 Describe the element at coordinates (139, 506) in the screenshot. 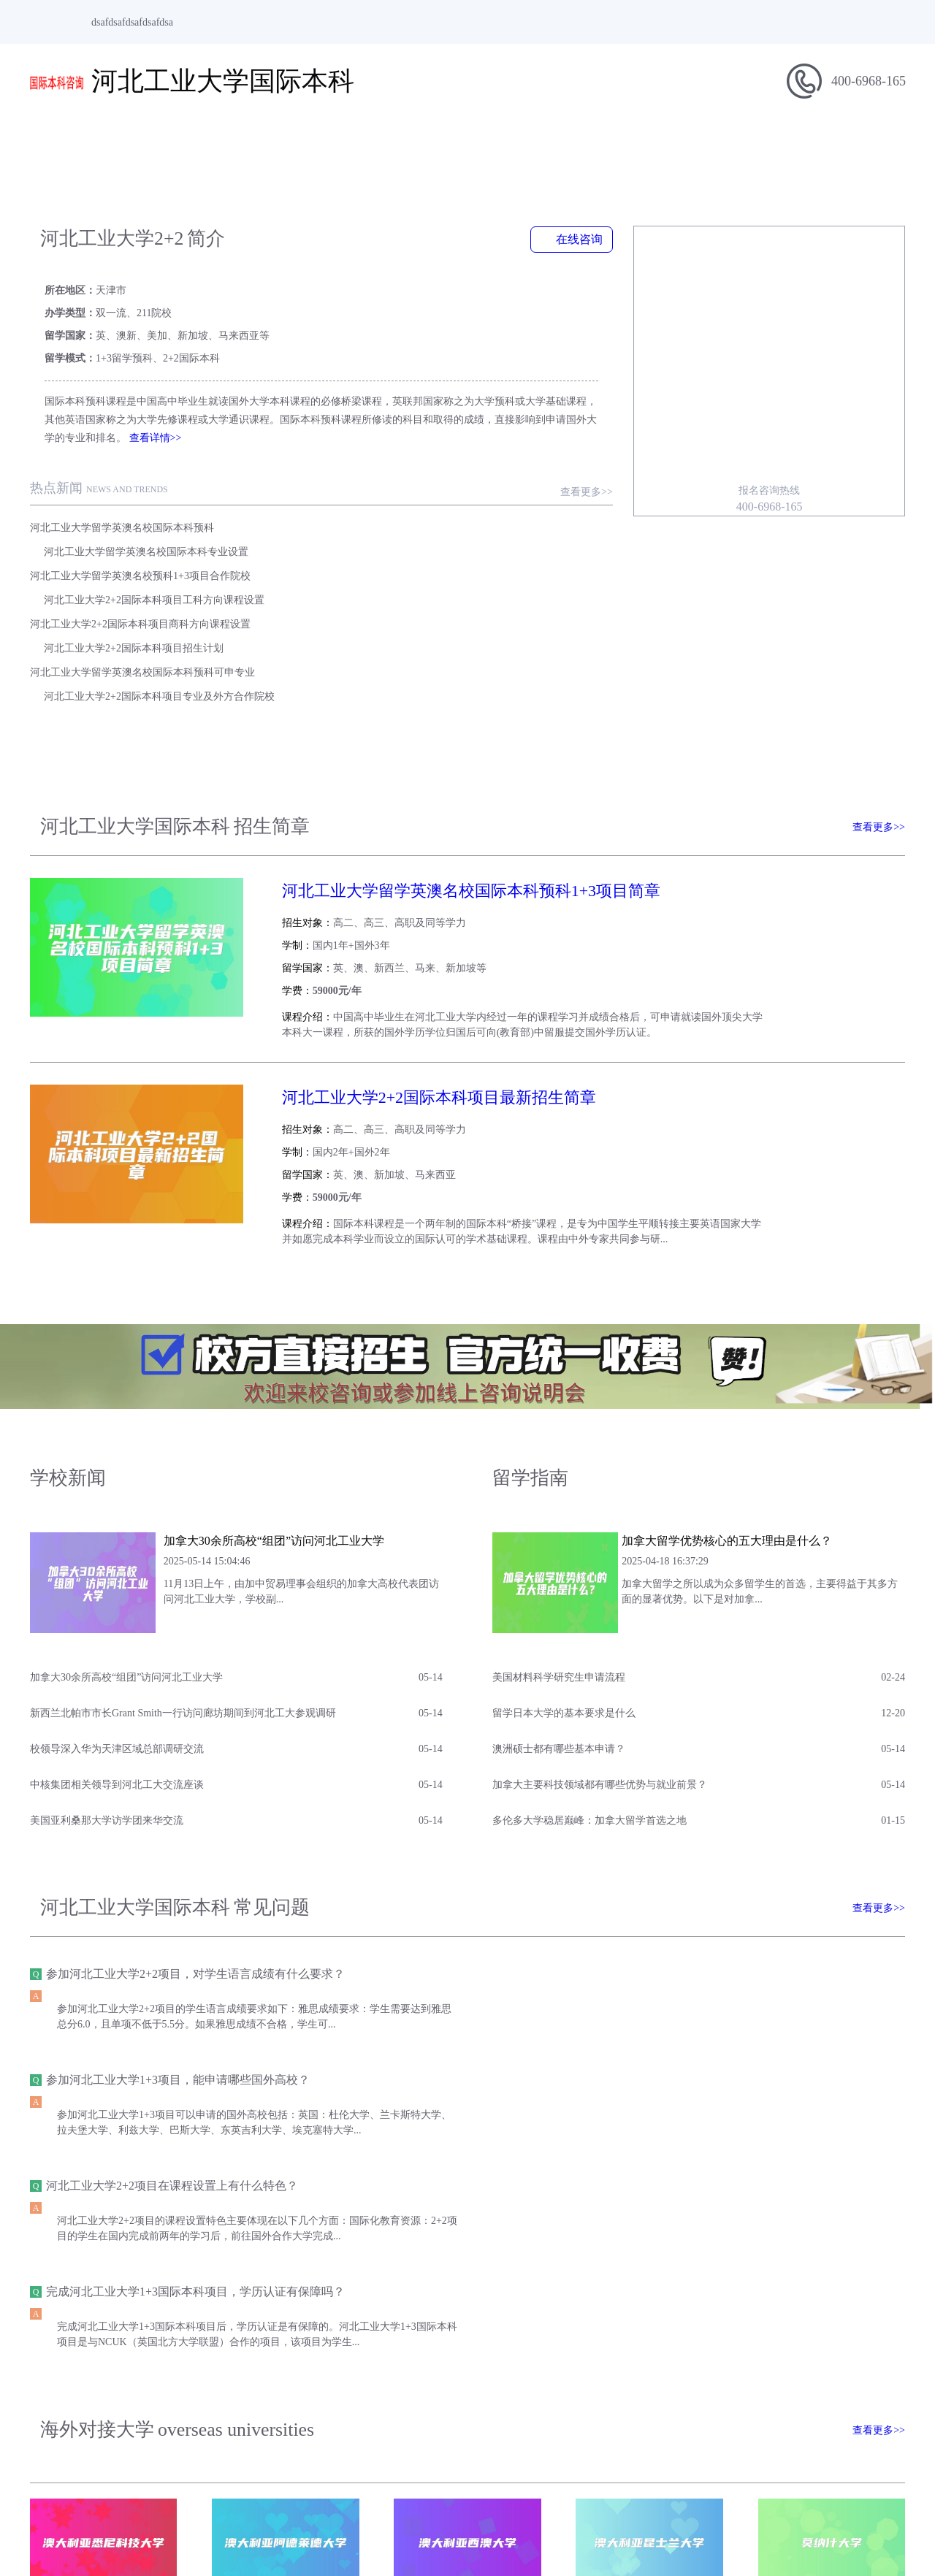

I see `河北工业大学留学英澳名校预科1+3项目合作院校` at that location.